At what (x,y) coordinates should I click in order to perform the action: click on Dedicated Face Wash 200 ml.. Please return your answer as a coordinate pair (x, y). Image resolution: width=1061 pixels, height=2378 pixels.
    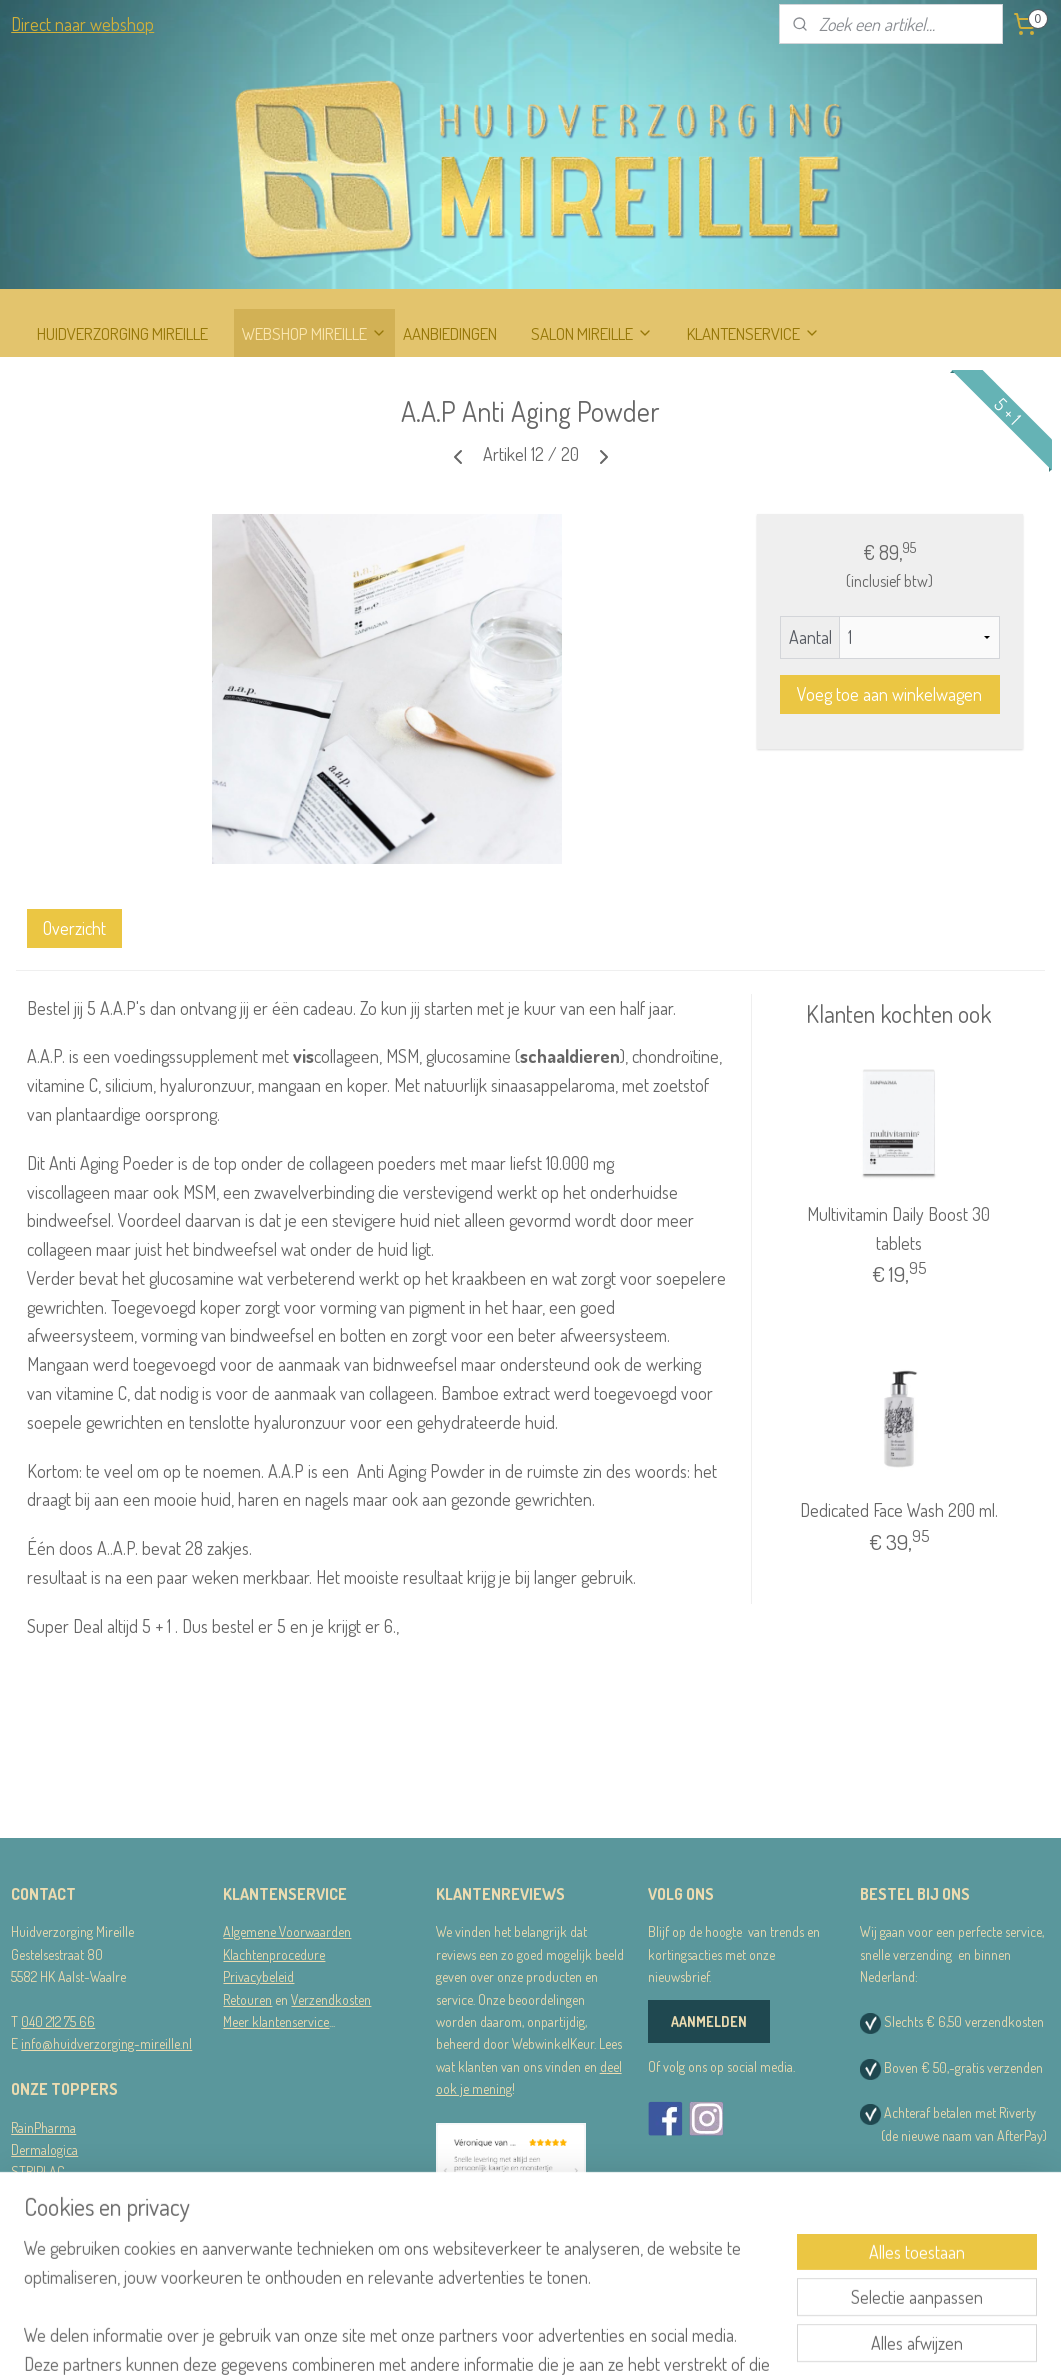
    Looking at the image, I should click on (899, 1511).